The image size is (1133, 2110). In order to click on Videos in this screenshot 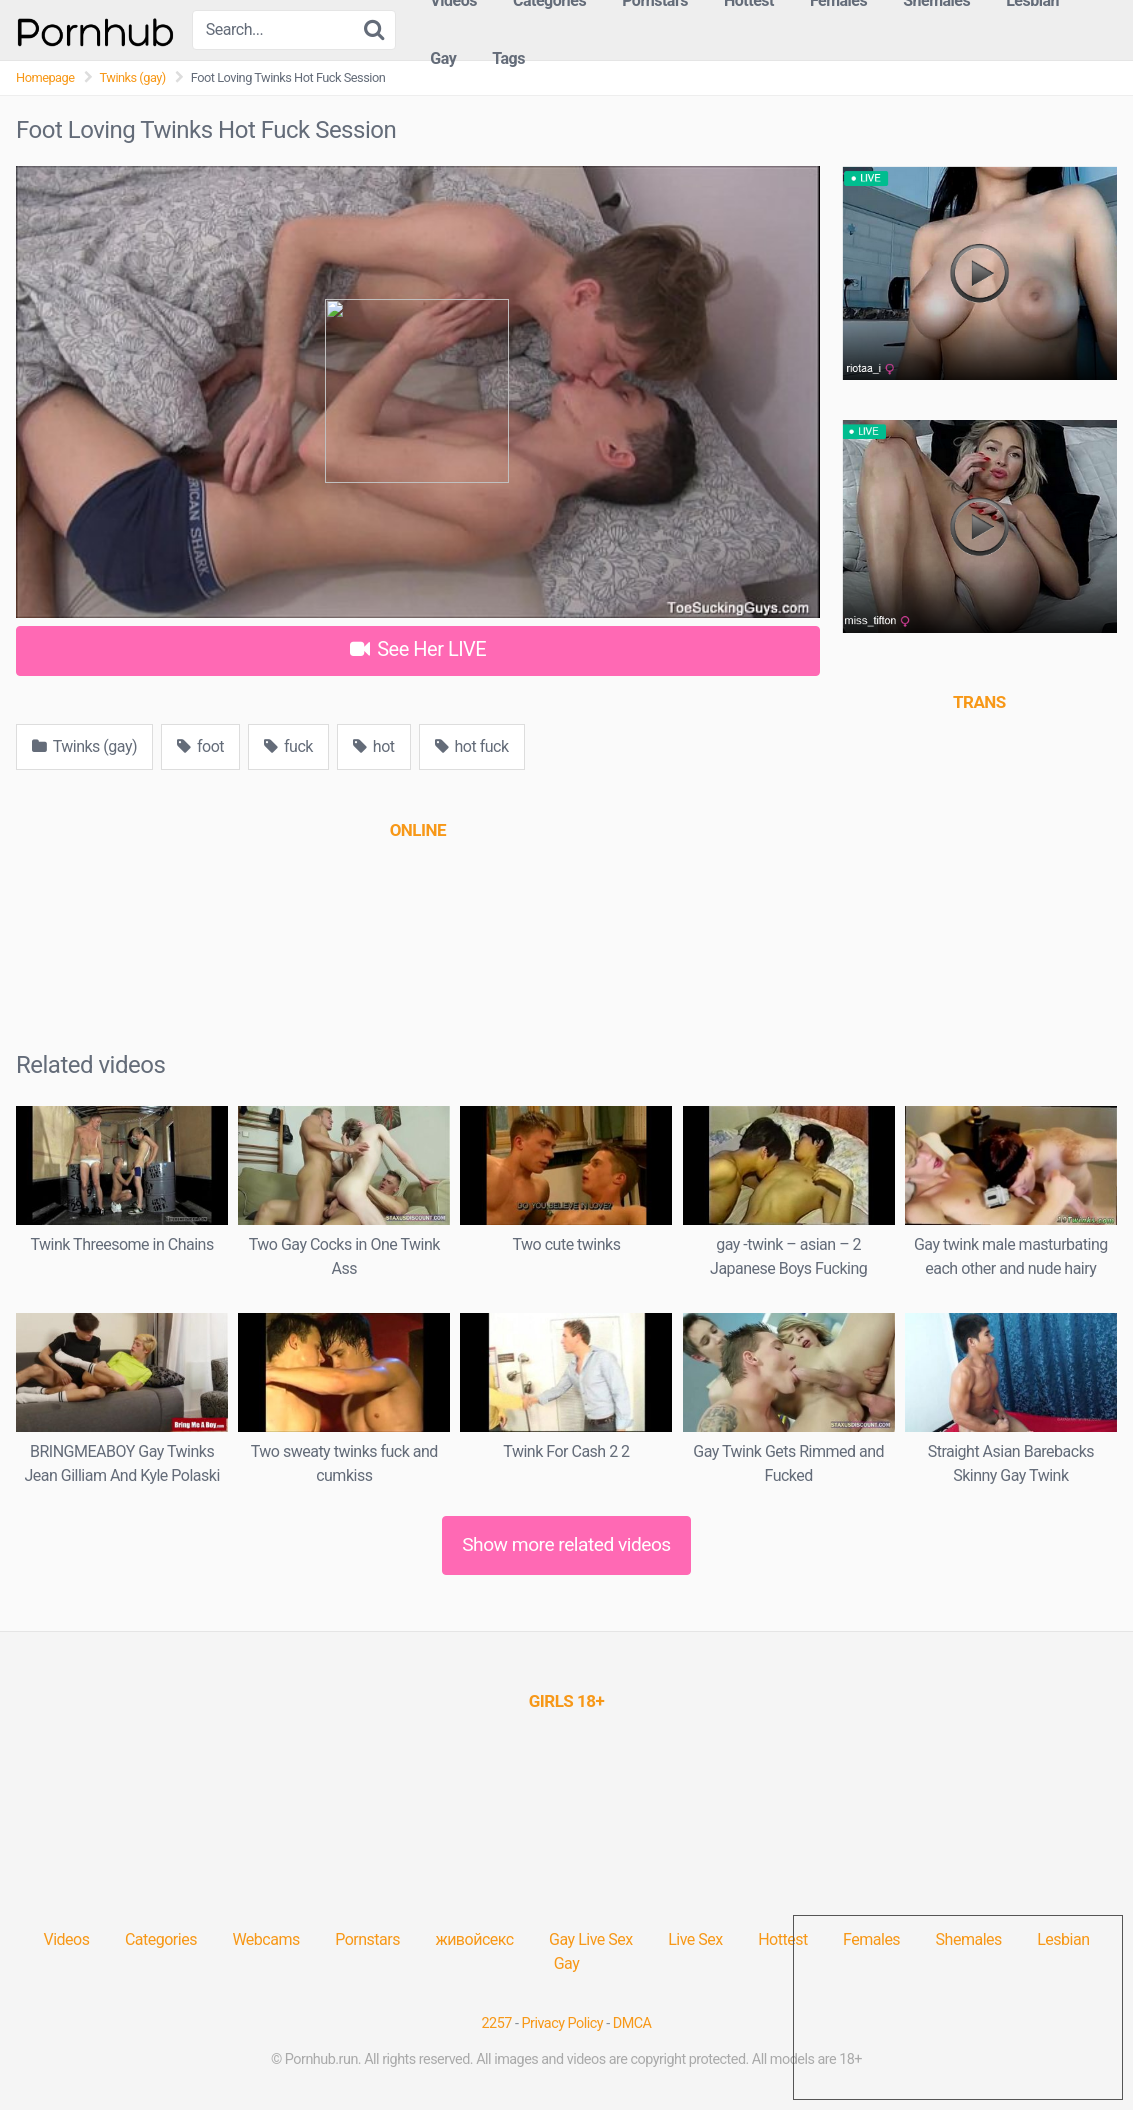, I will do `click(66, 1939)`.